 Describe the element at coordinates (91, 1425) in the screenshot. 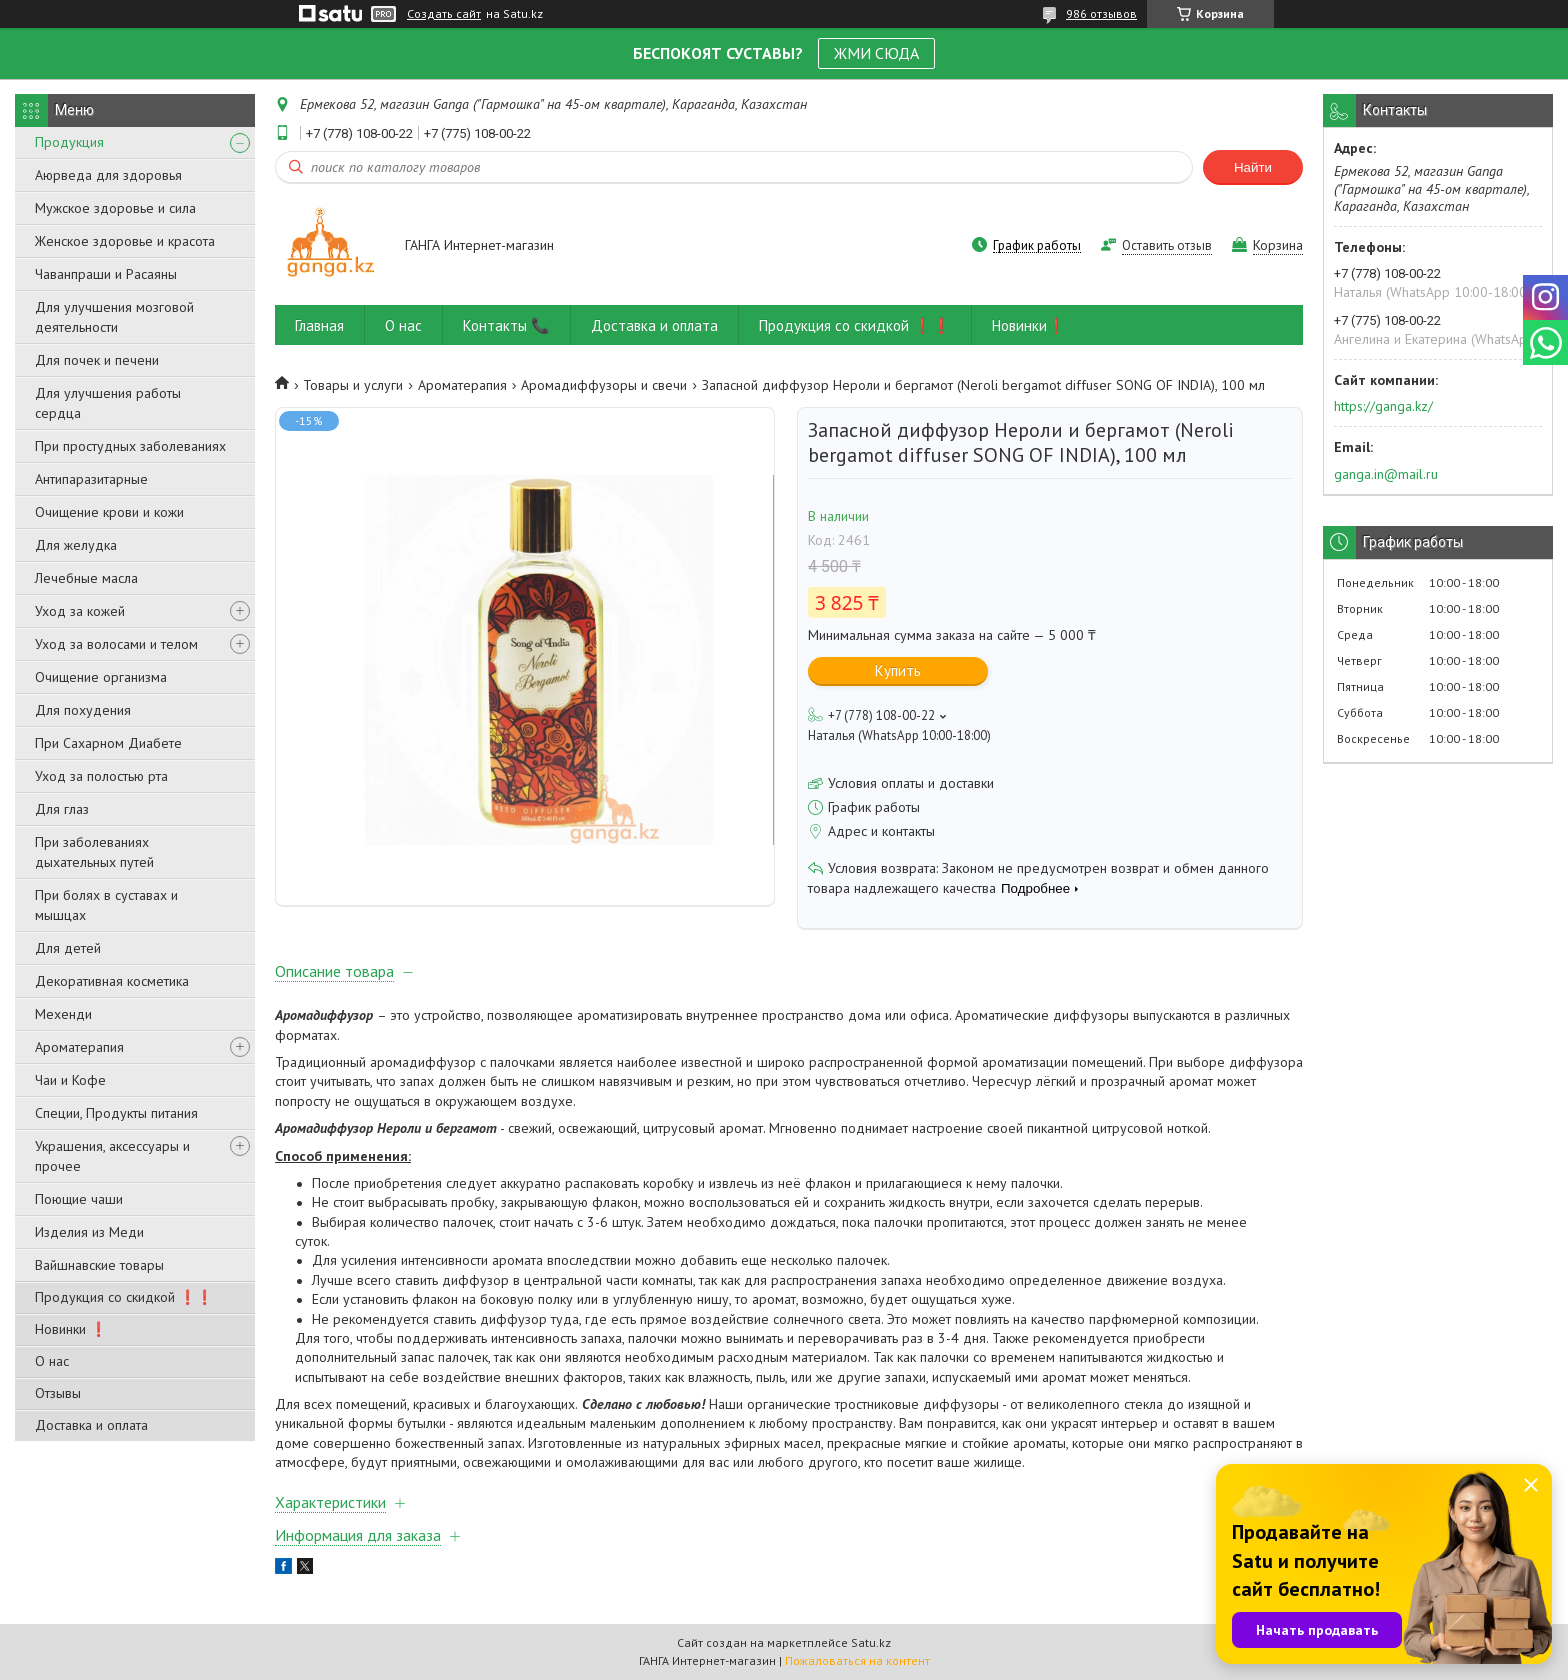

I see `Доставка и оплата` at that location.